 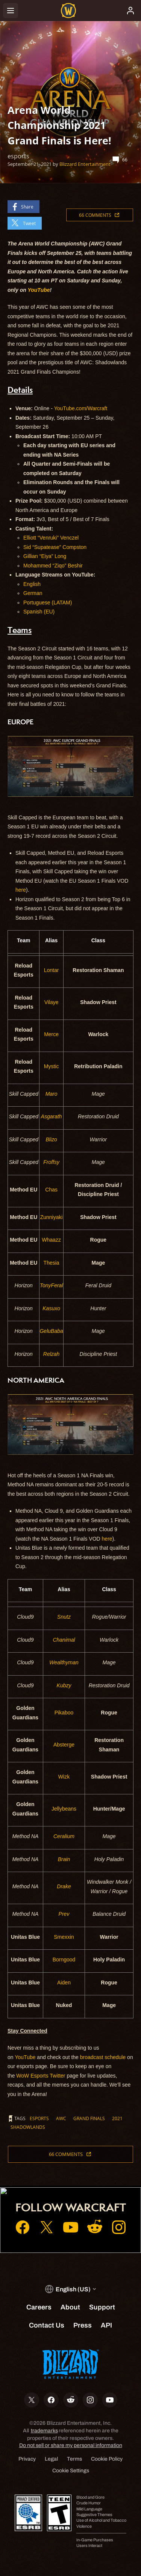 What do you see at coordinates (51, 1116) in the screenshot?
I see `Asgarath` at bounding box center [51, 1116].